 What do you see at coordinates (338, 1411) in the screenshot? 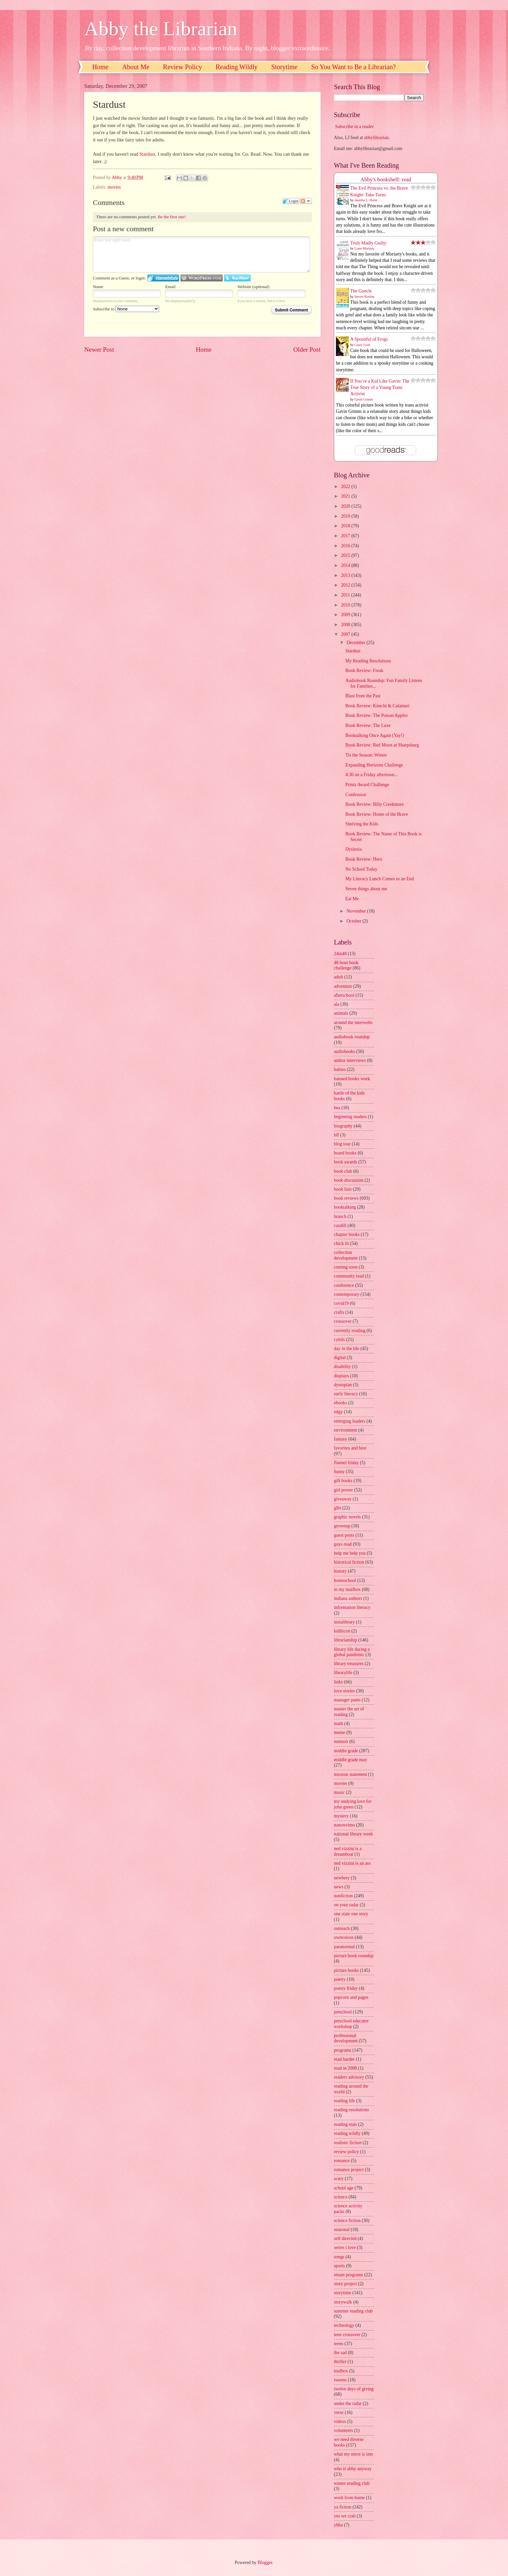
I see `edgy` at bounding box center [338, 1411].